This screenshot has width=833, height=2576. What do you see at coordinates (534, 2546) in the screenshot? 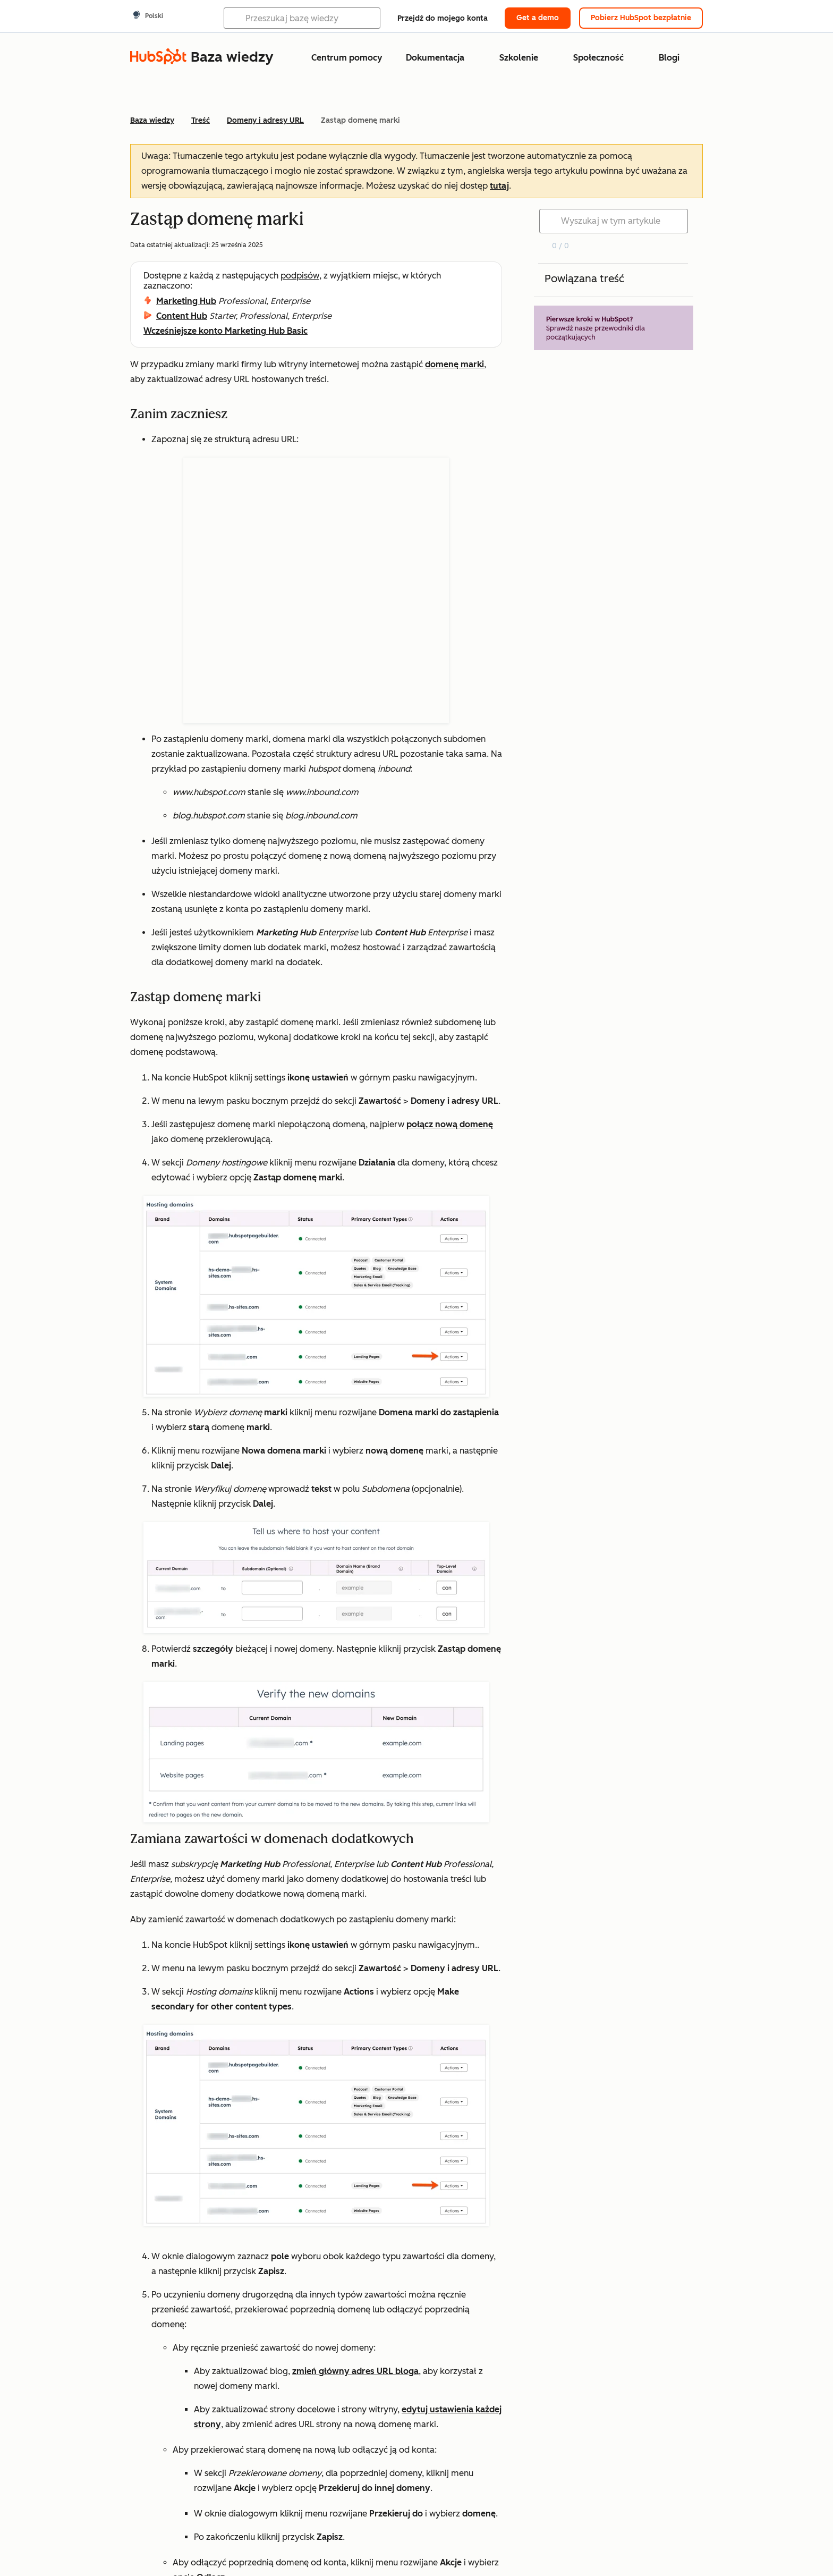
I see `Polityka prywatności` at bounding box center [534, 2546].